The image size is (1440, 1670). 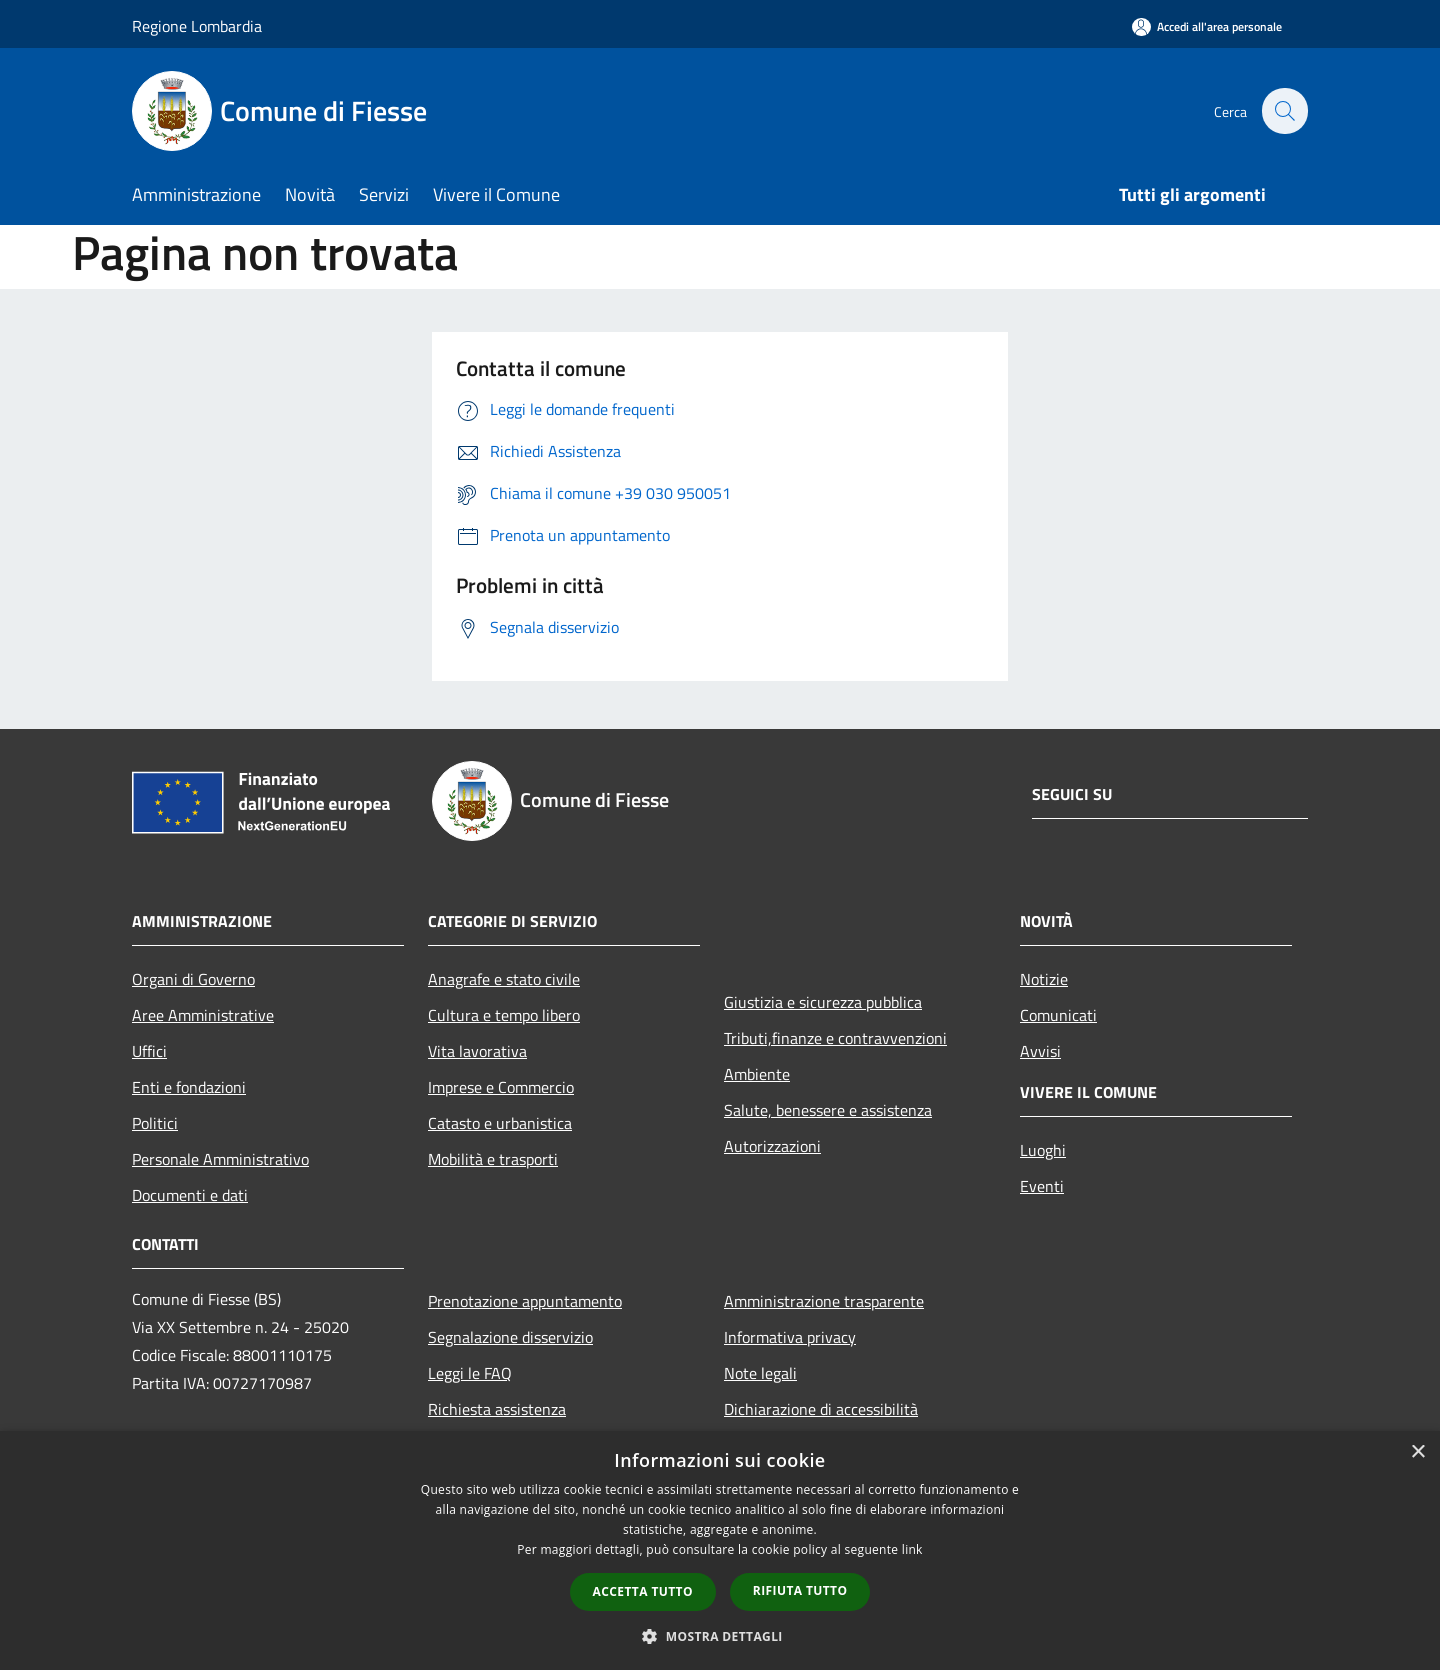 What do you see at coordinates (193, 979) in the screenshot?
I see `Organi di Governo` at bounding box center [193, 979].